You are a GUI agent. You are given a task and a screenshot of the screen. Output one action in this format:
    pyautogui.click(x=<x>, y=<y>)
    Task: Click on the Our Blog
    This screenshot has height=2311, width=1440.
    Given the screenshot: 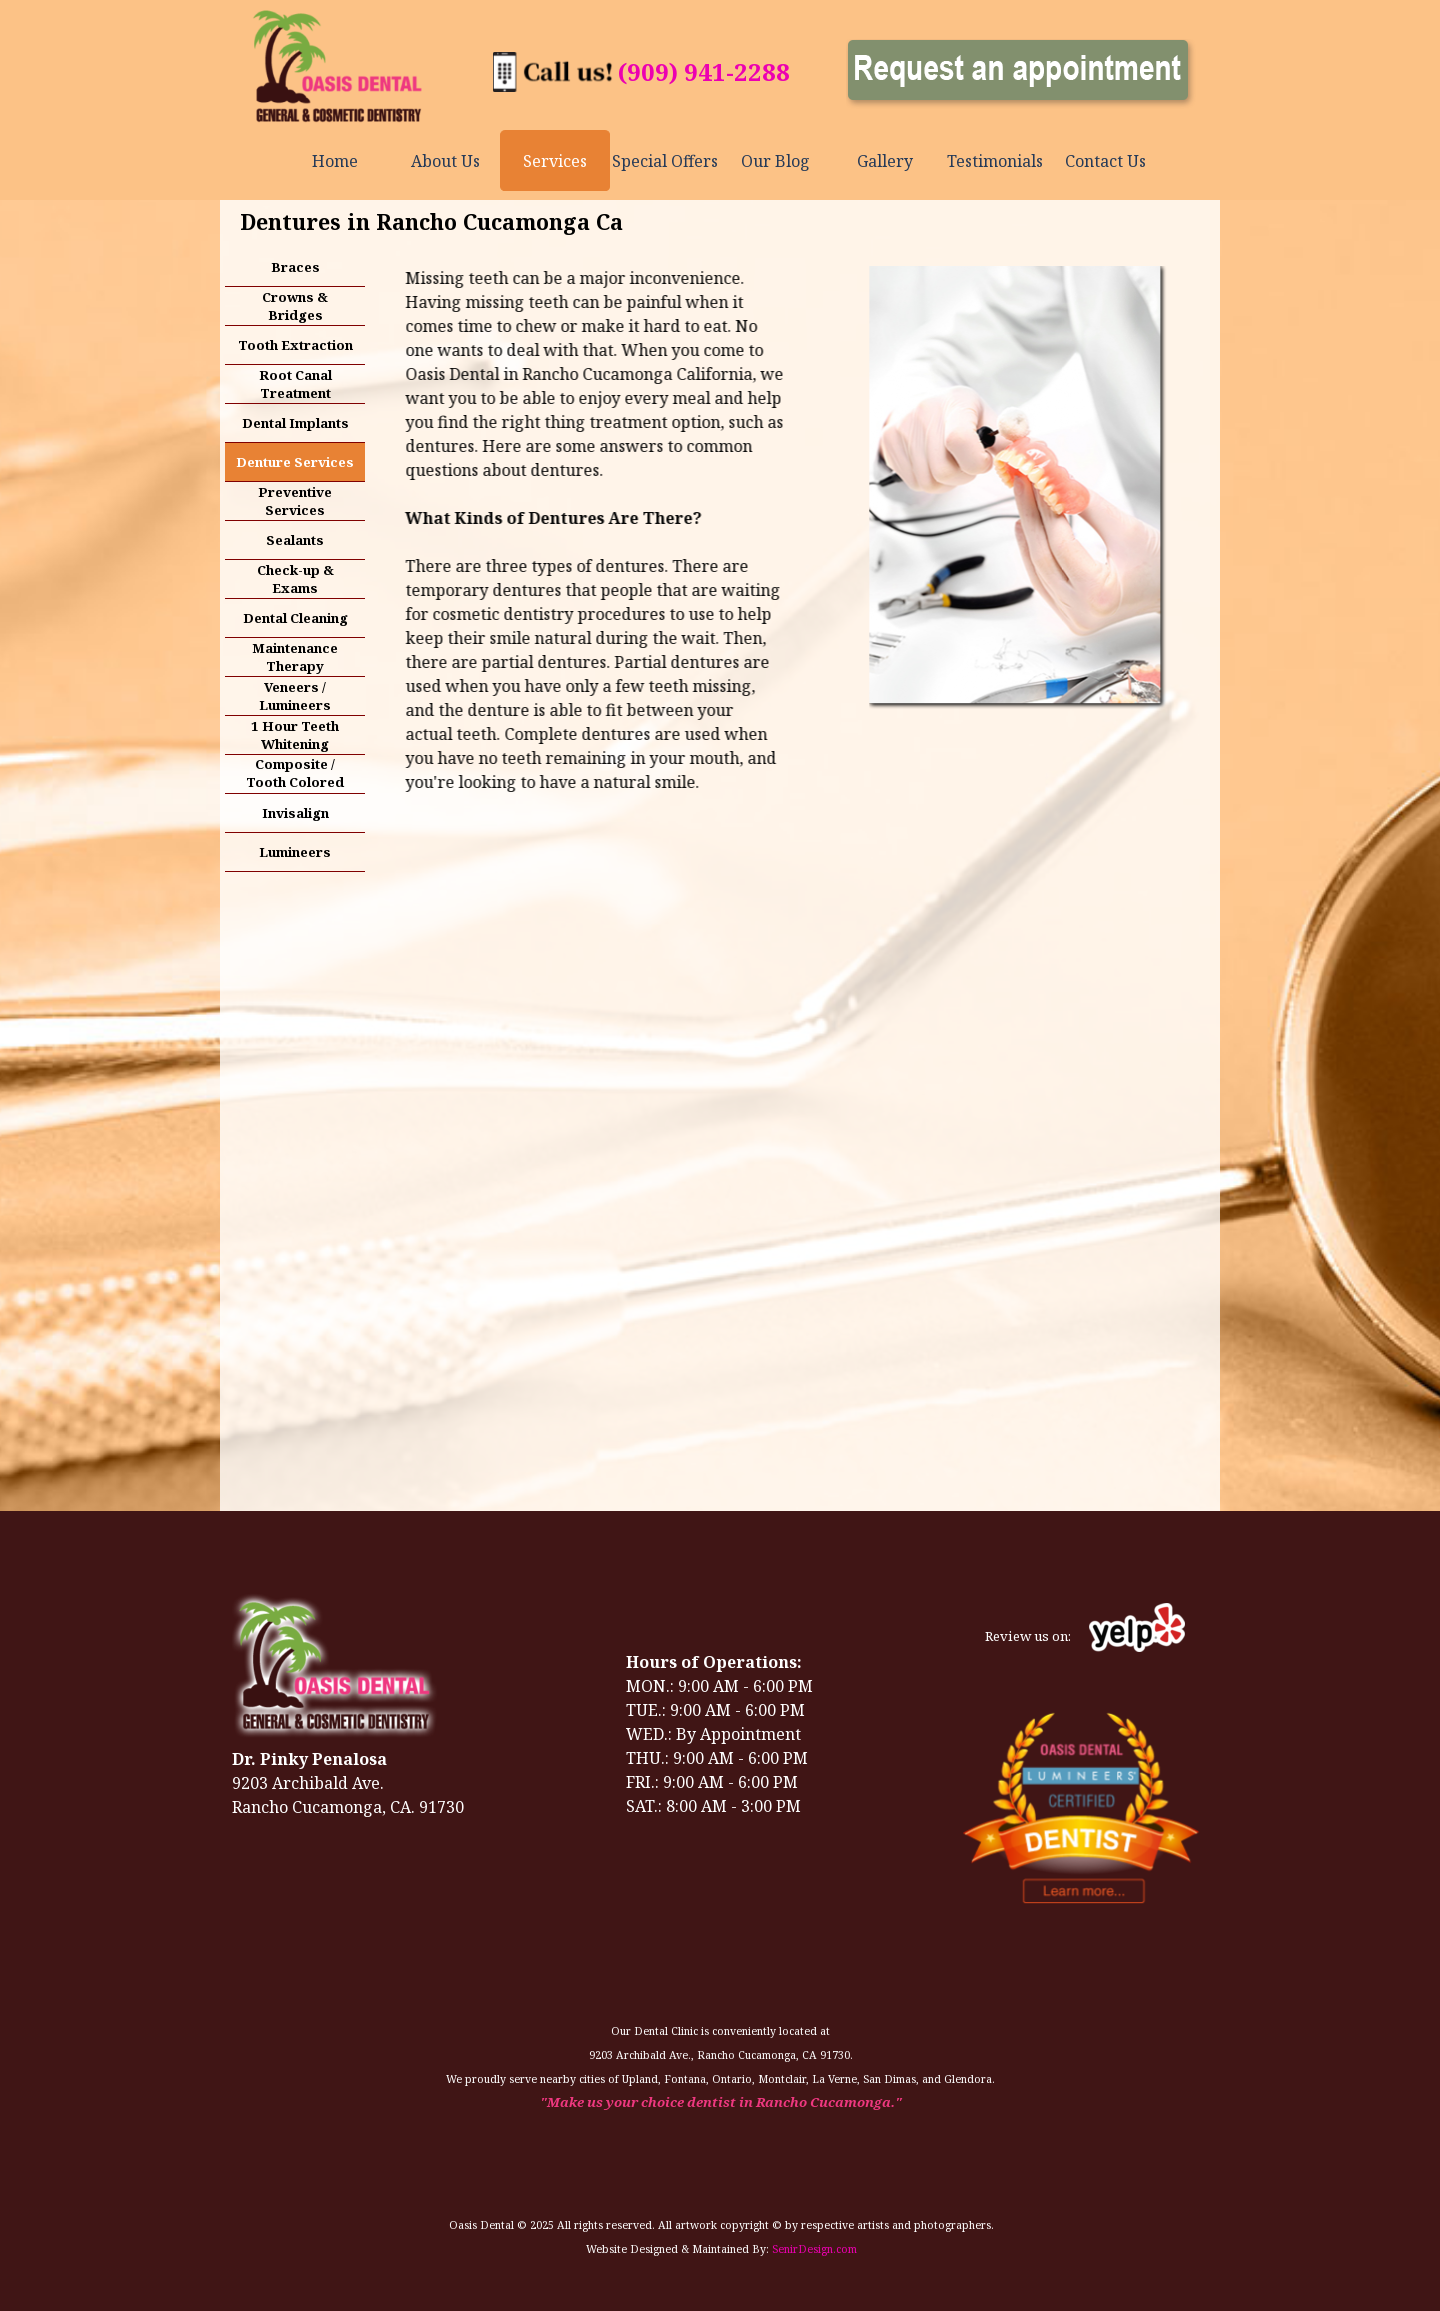 What is the action you would take?
    pyautogui.click(x=775, y=161)
    